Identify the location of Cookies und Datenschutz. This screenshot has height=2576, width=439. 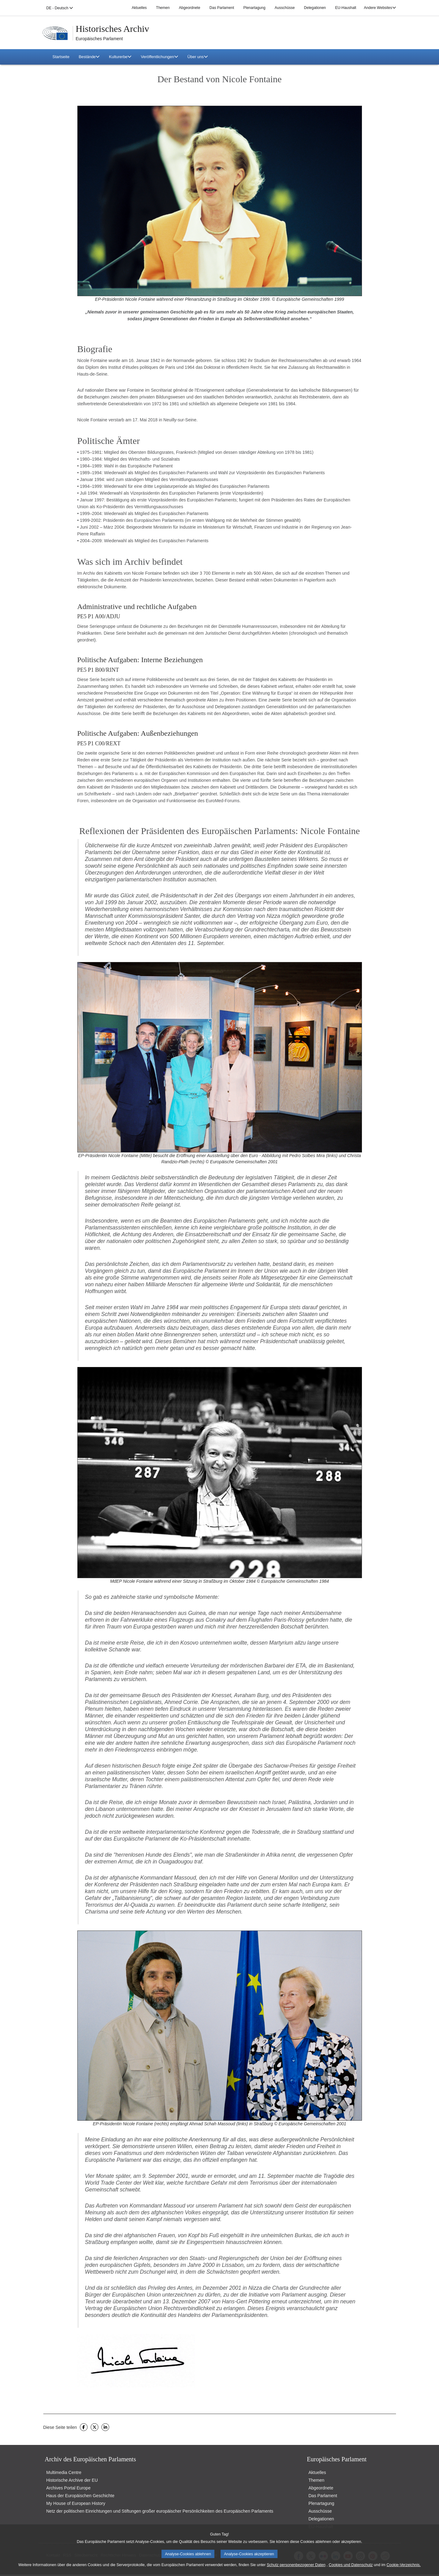
(350, 2565).